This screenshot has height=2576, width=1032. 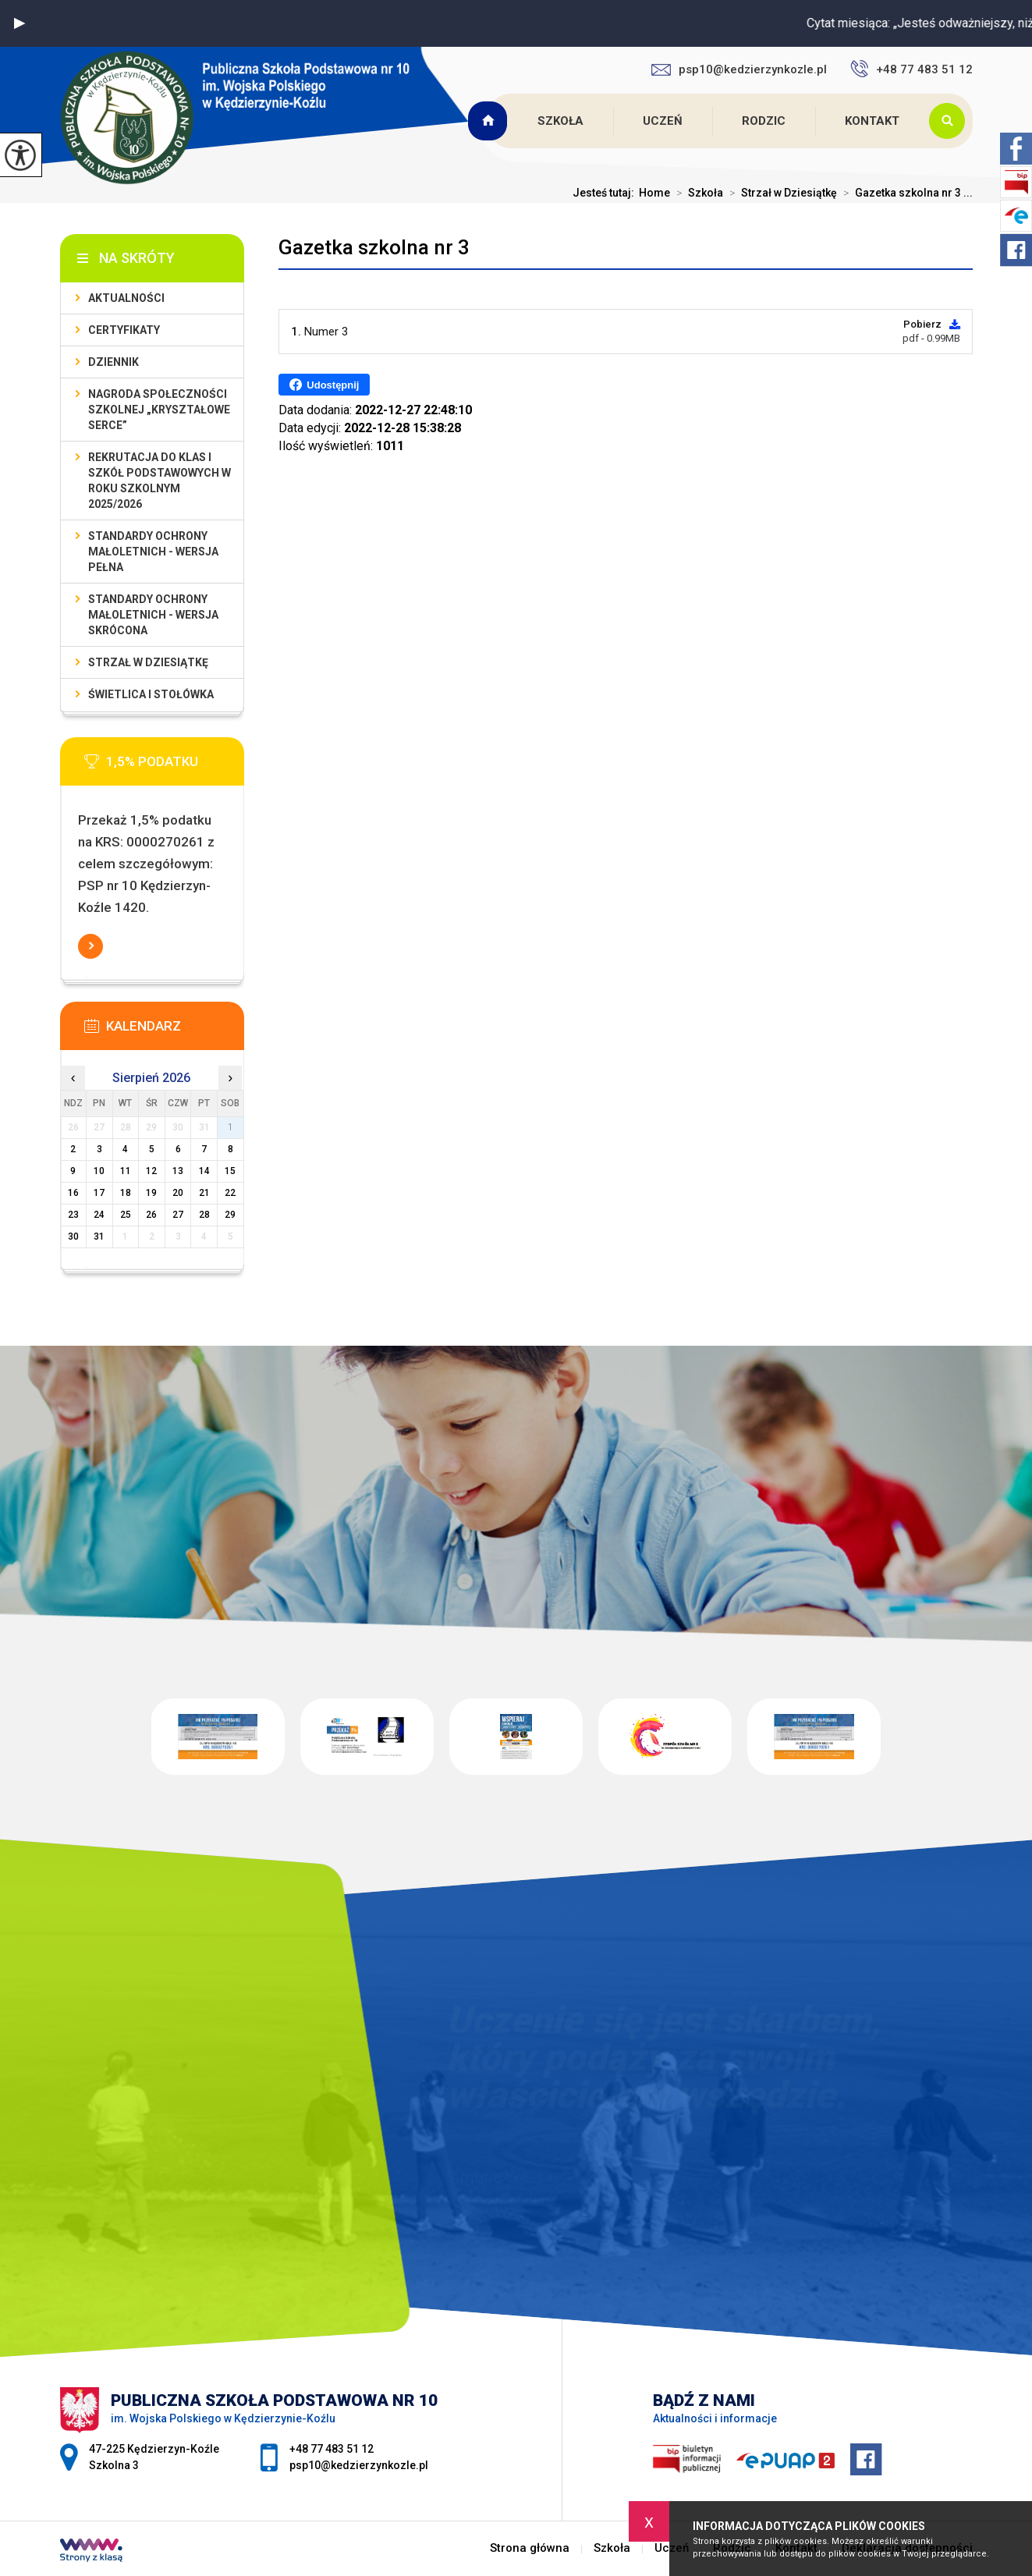 I want to click on Szkoła, so click(x=560, y=121).